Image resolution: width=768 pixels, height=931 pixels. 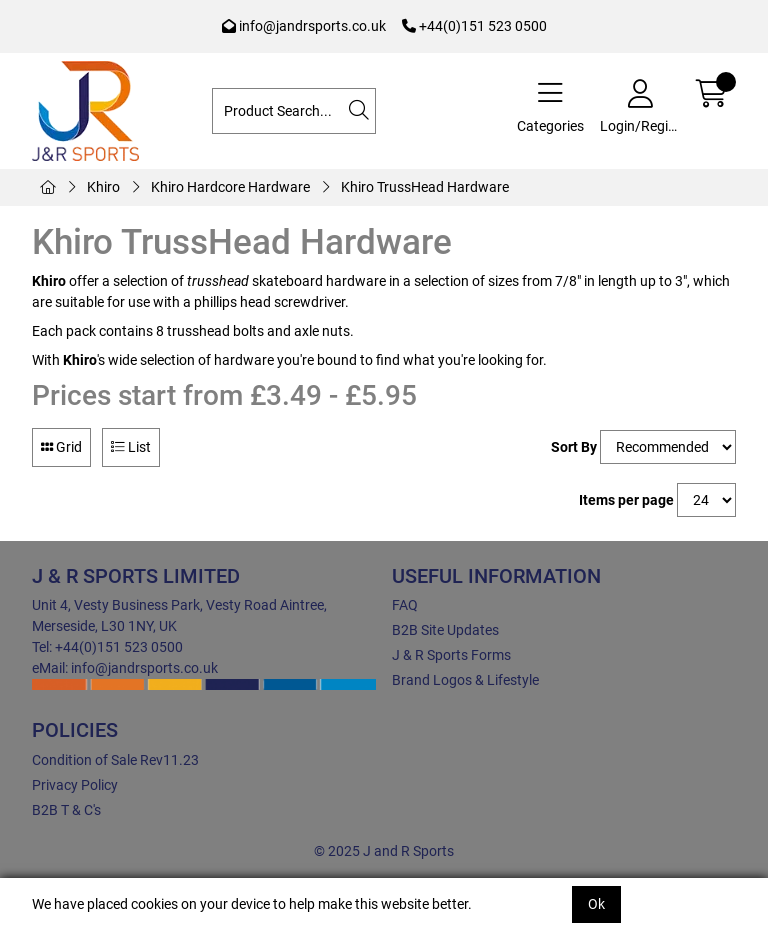 I want to click on Privacy Policy, so click(x=75, y=785).